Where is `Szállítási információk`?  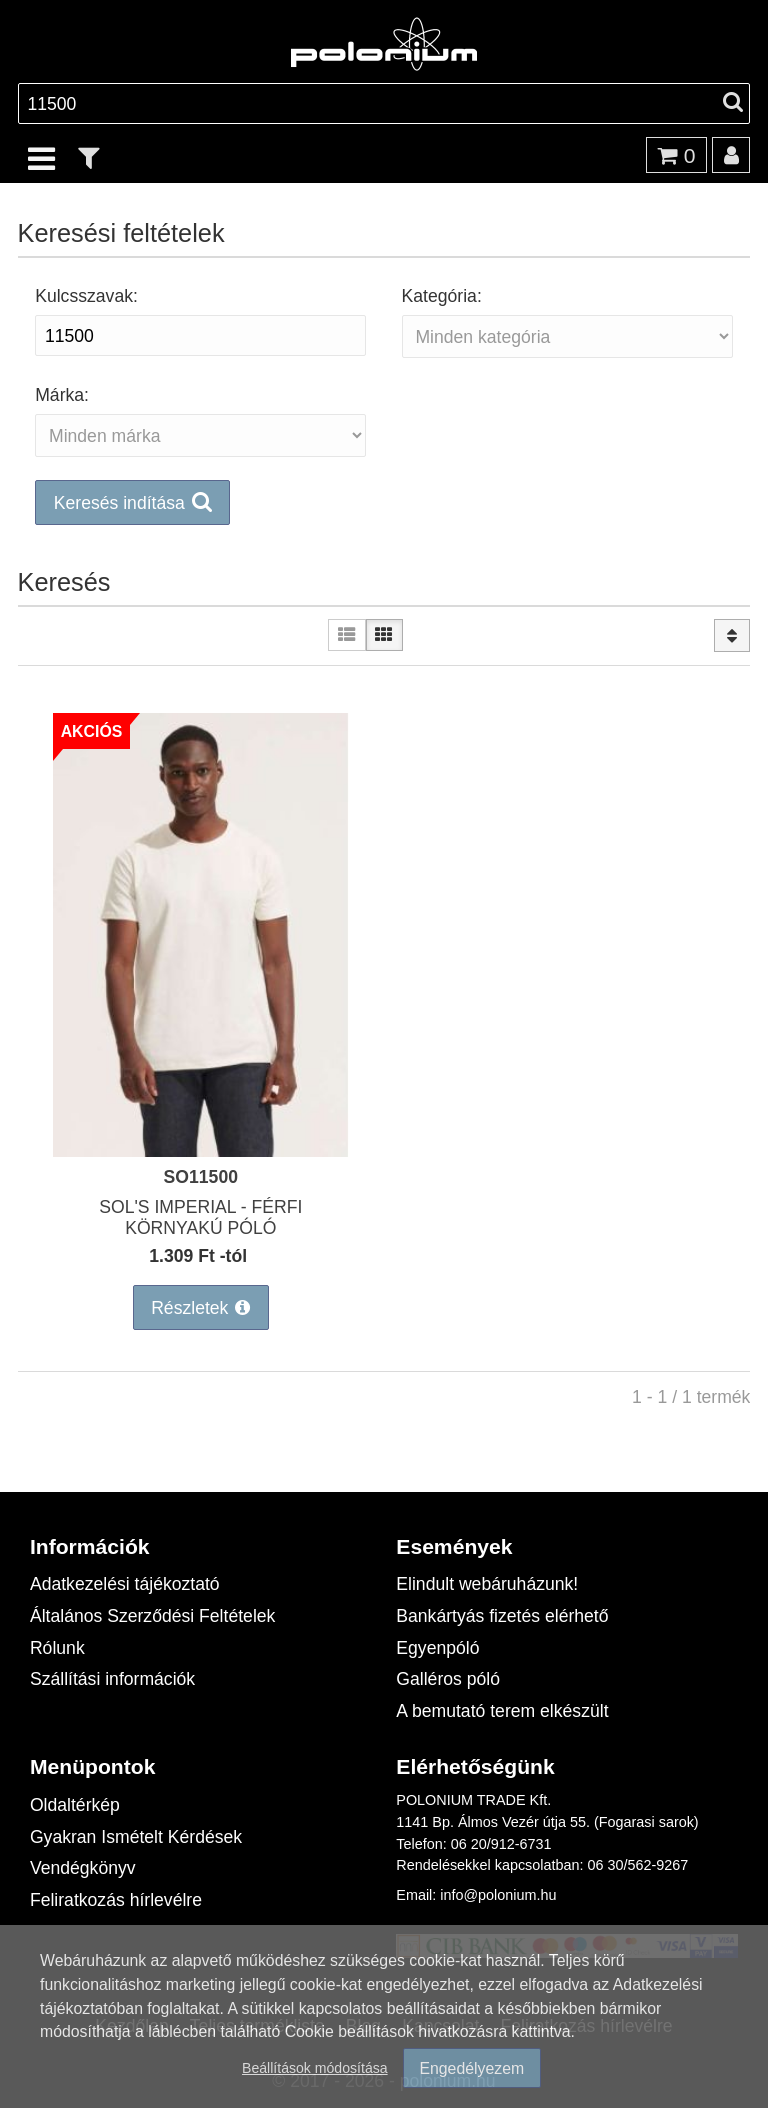 Szállítási információk is located at coordinates (112, 1678).